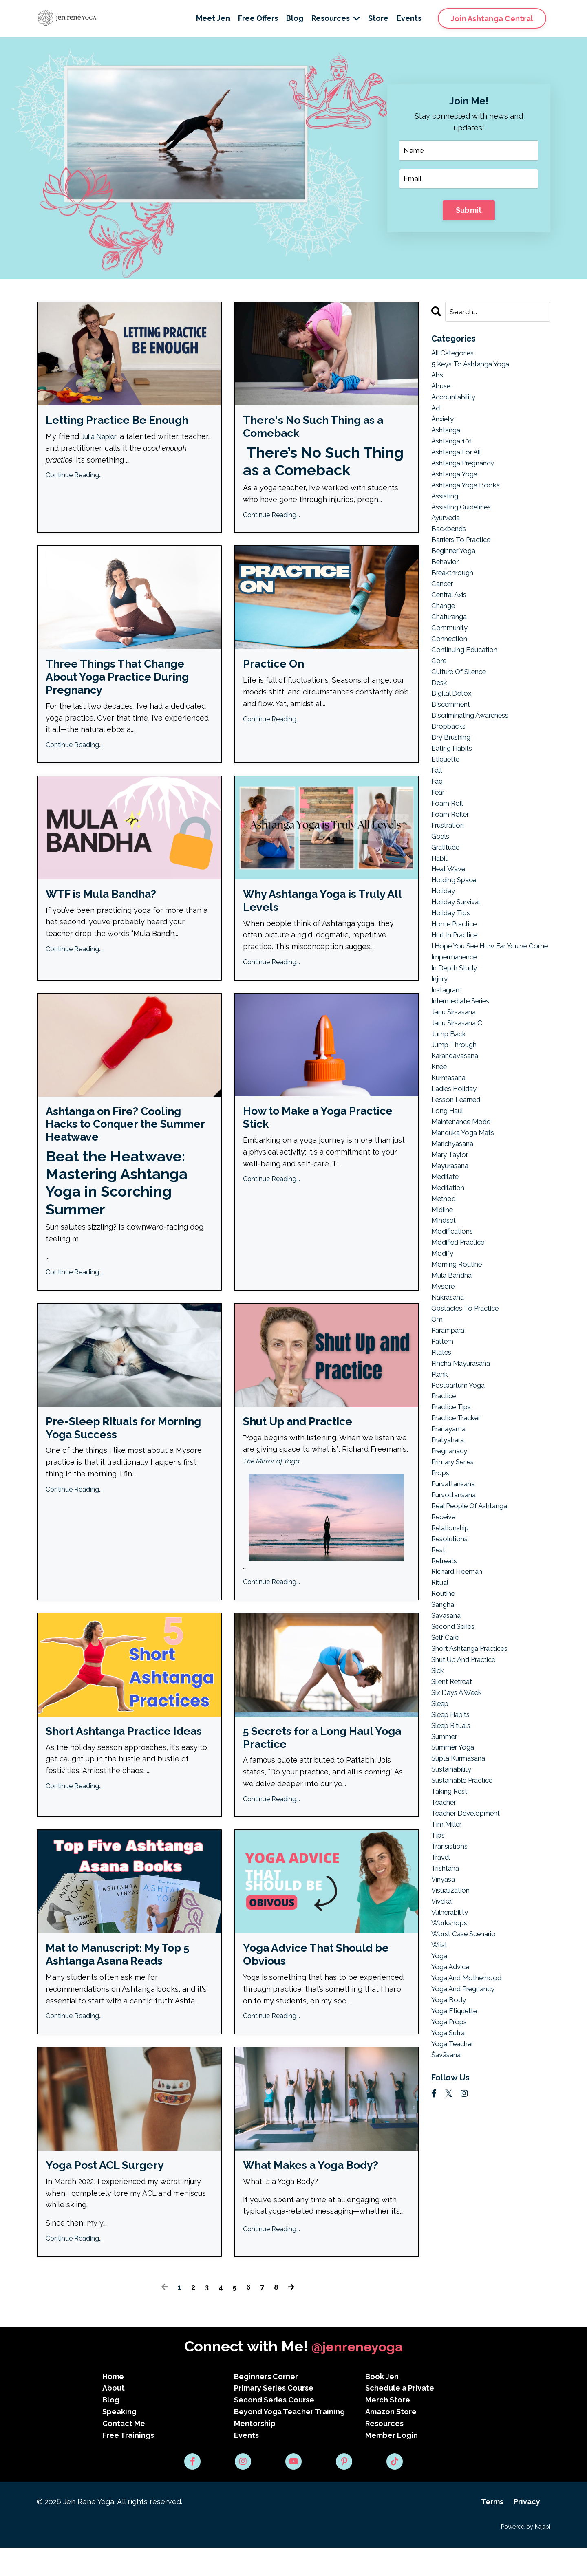  I want to click on breakthrough, so click(455, 589).